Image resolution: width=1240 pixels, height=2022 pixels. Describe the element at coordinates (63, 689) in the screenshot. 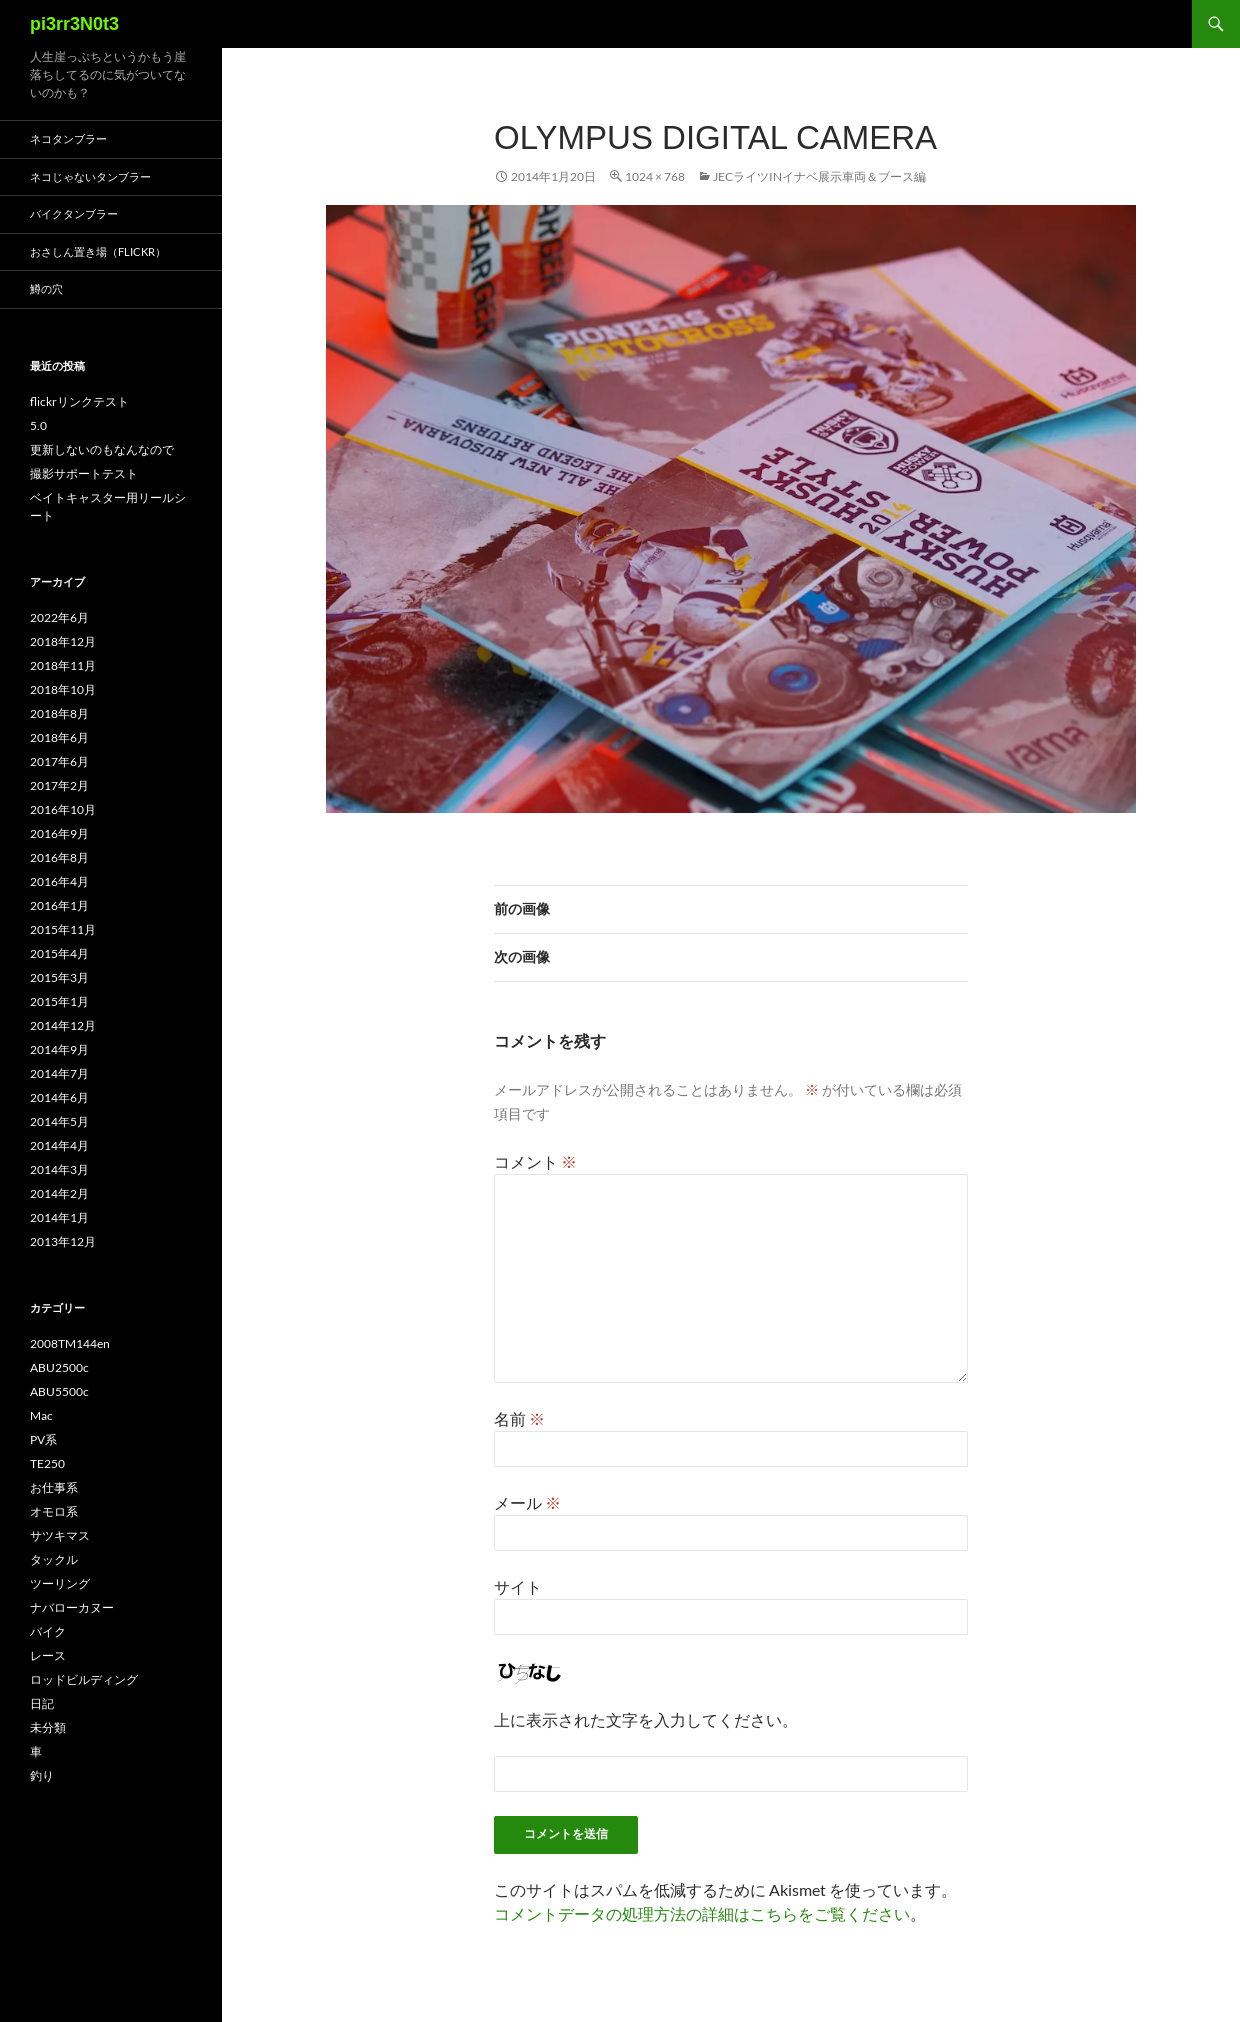

I see `2018年10月` at that location.